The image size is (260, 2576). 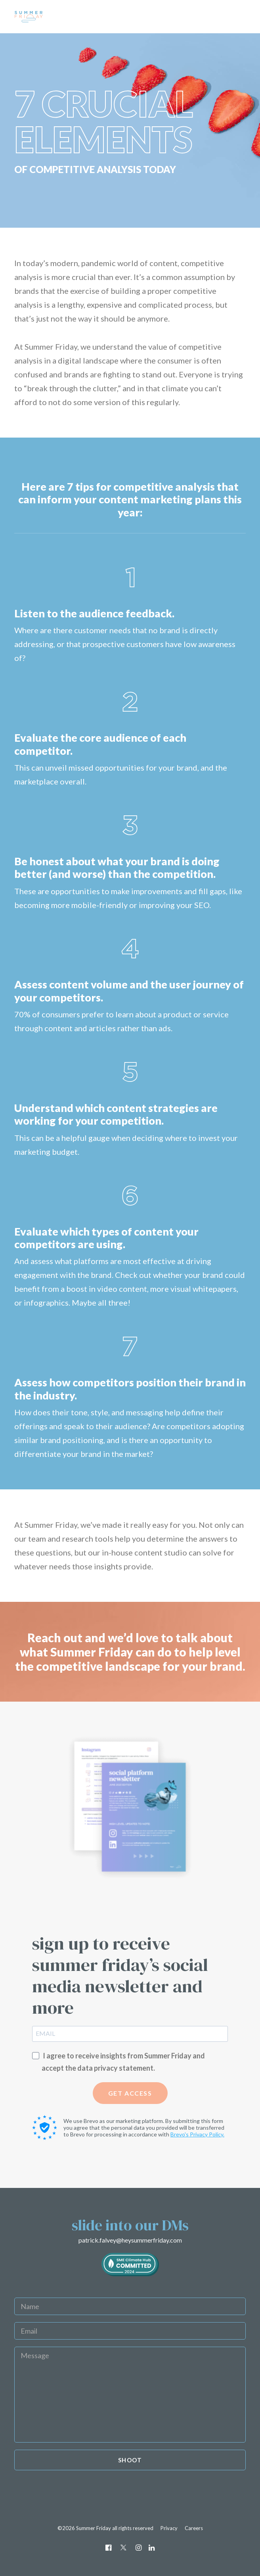 I want to click on GET ACCESS, so click(x=130, y=2093).